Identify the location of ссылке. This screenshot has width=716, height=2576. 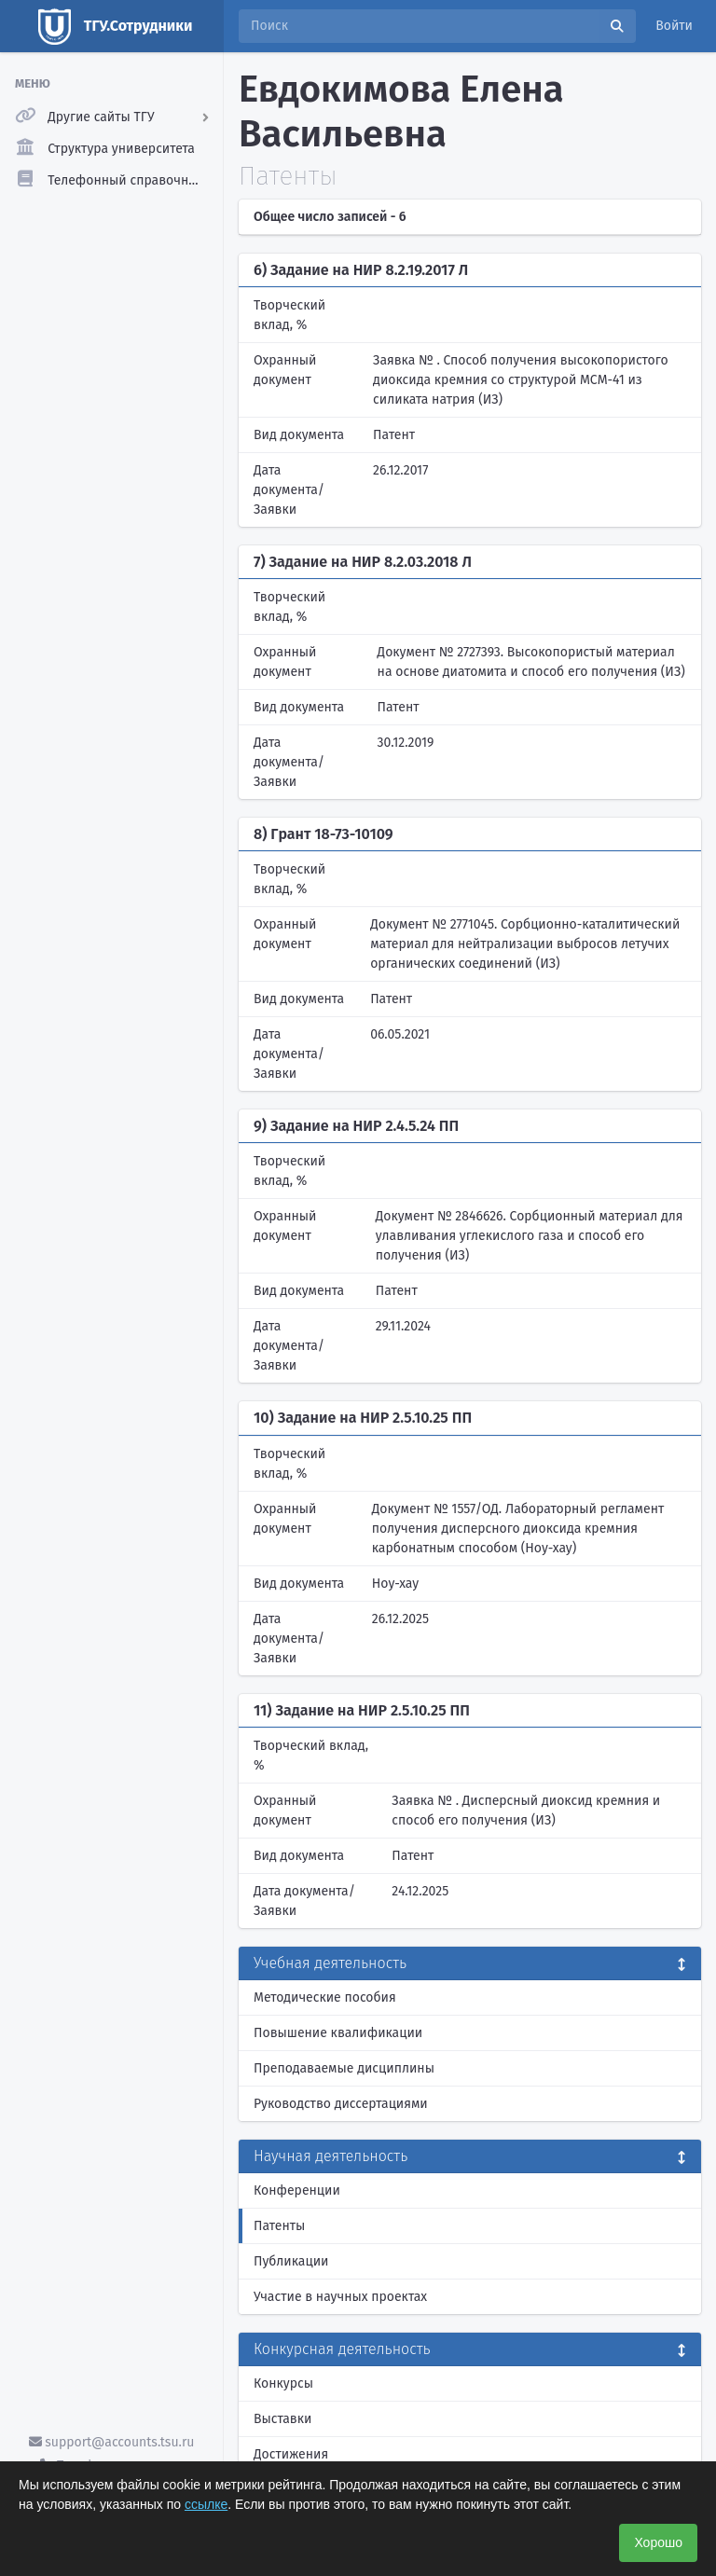
(206, 2504).